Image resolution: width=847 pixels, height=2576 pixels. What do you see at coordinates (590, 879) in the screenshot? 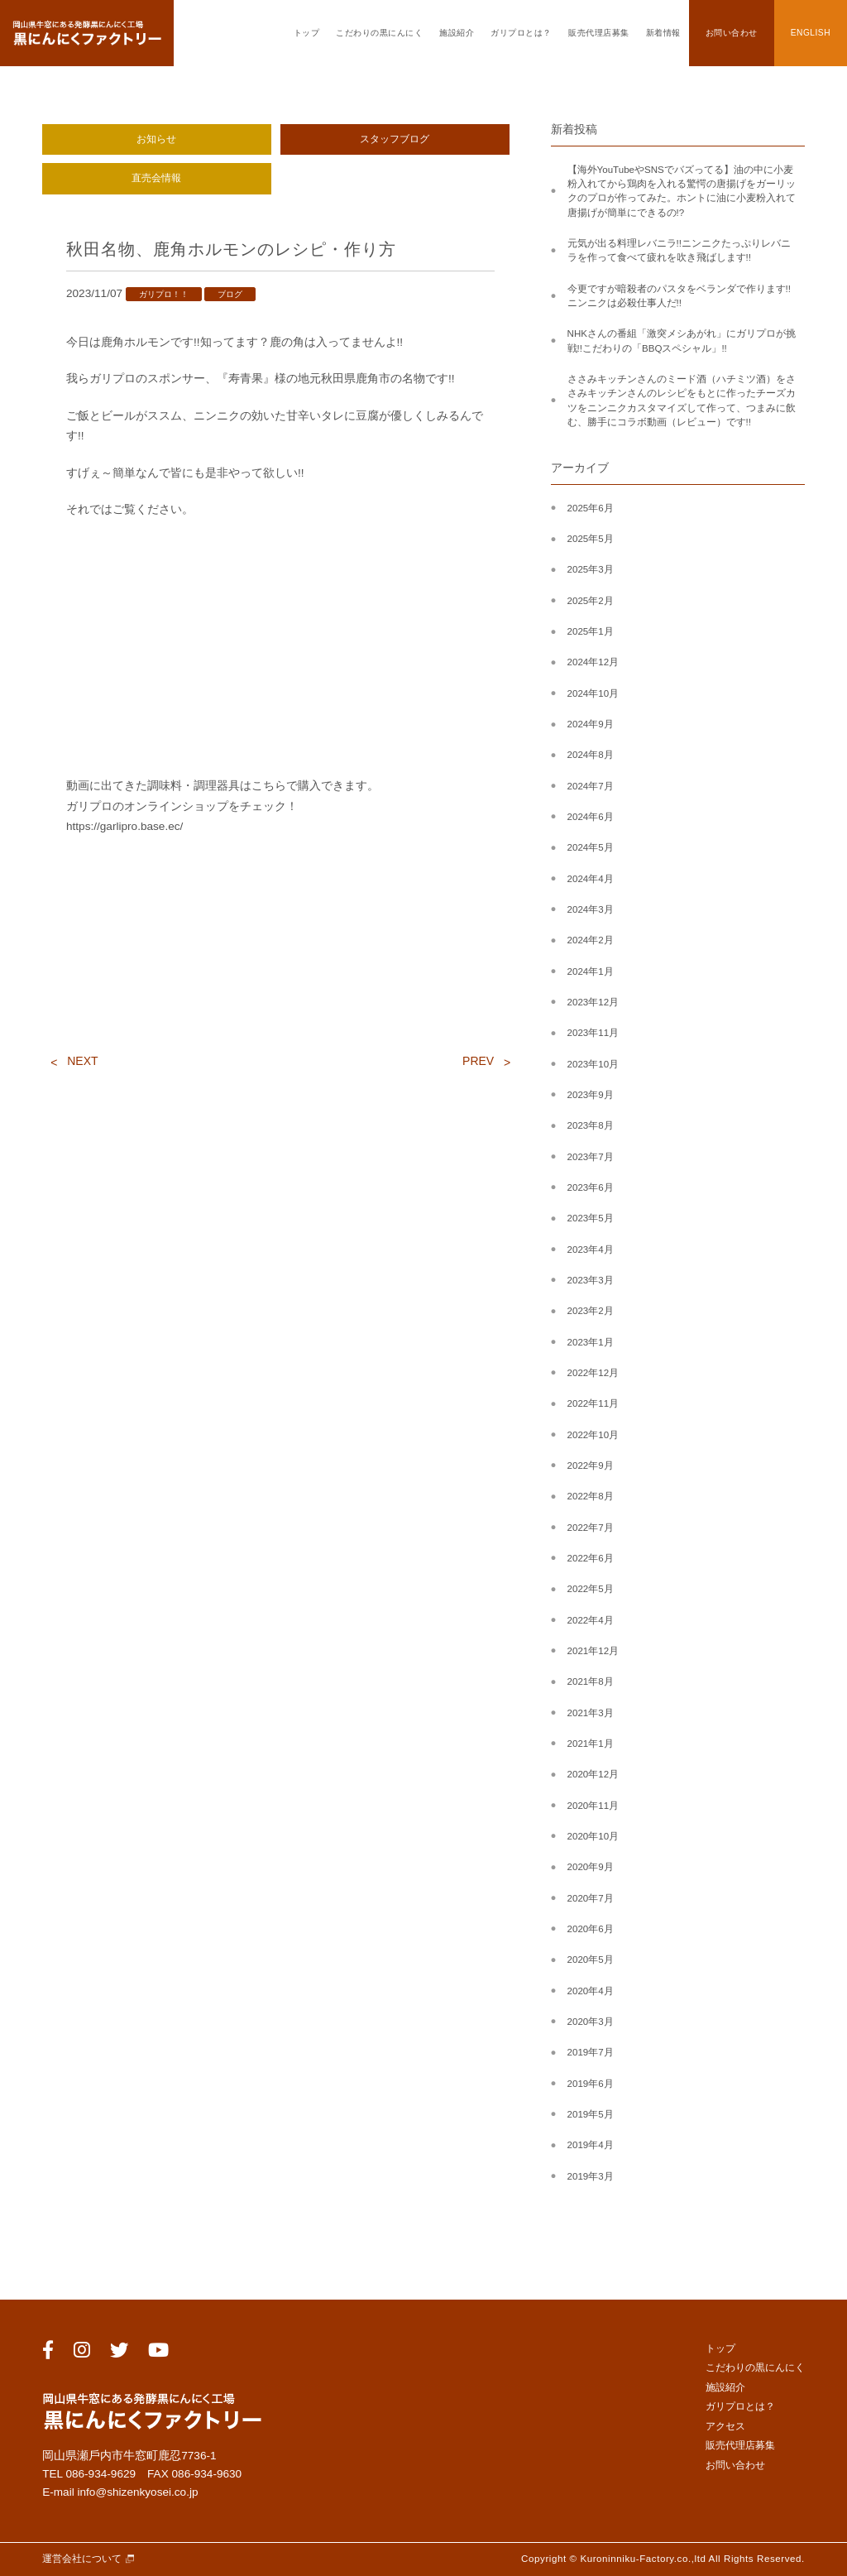
I see `2024年4月` at bounding box center [590, 879].